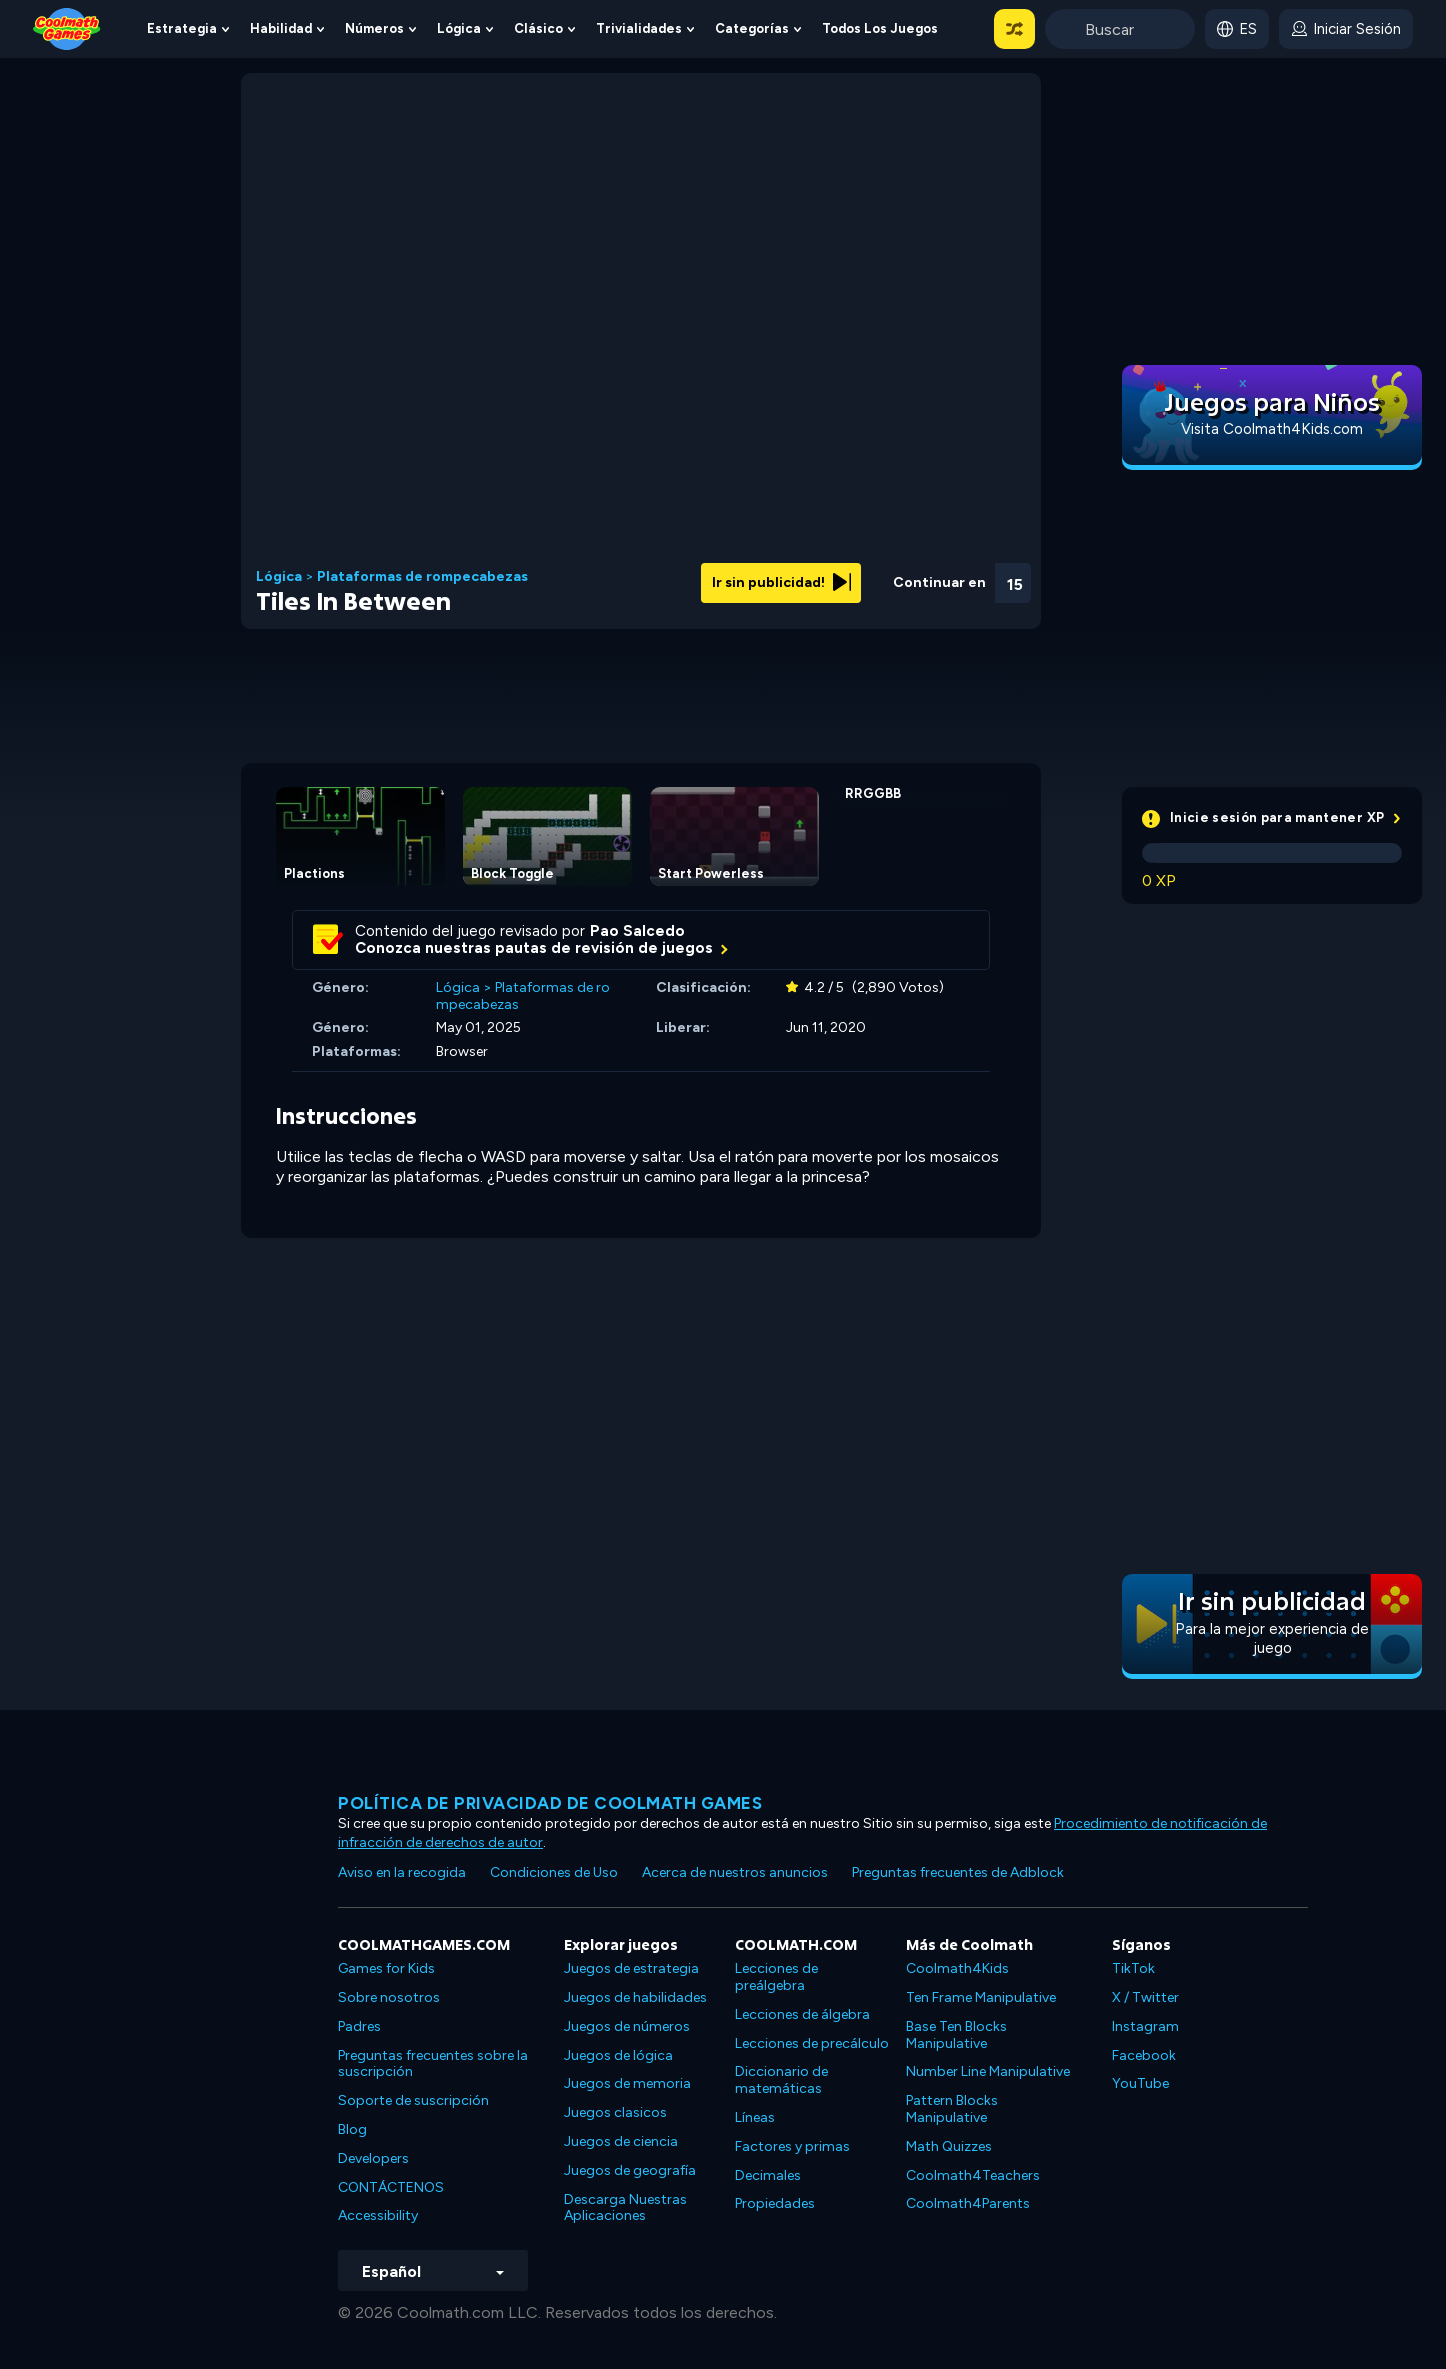 Image resolution: width=1446 pixels, height=2369 pixels. I want to click on [login button], so click(1346, 29).